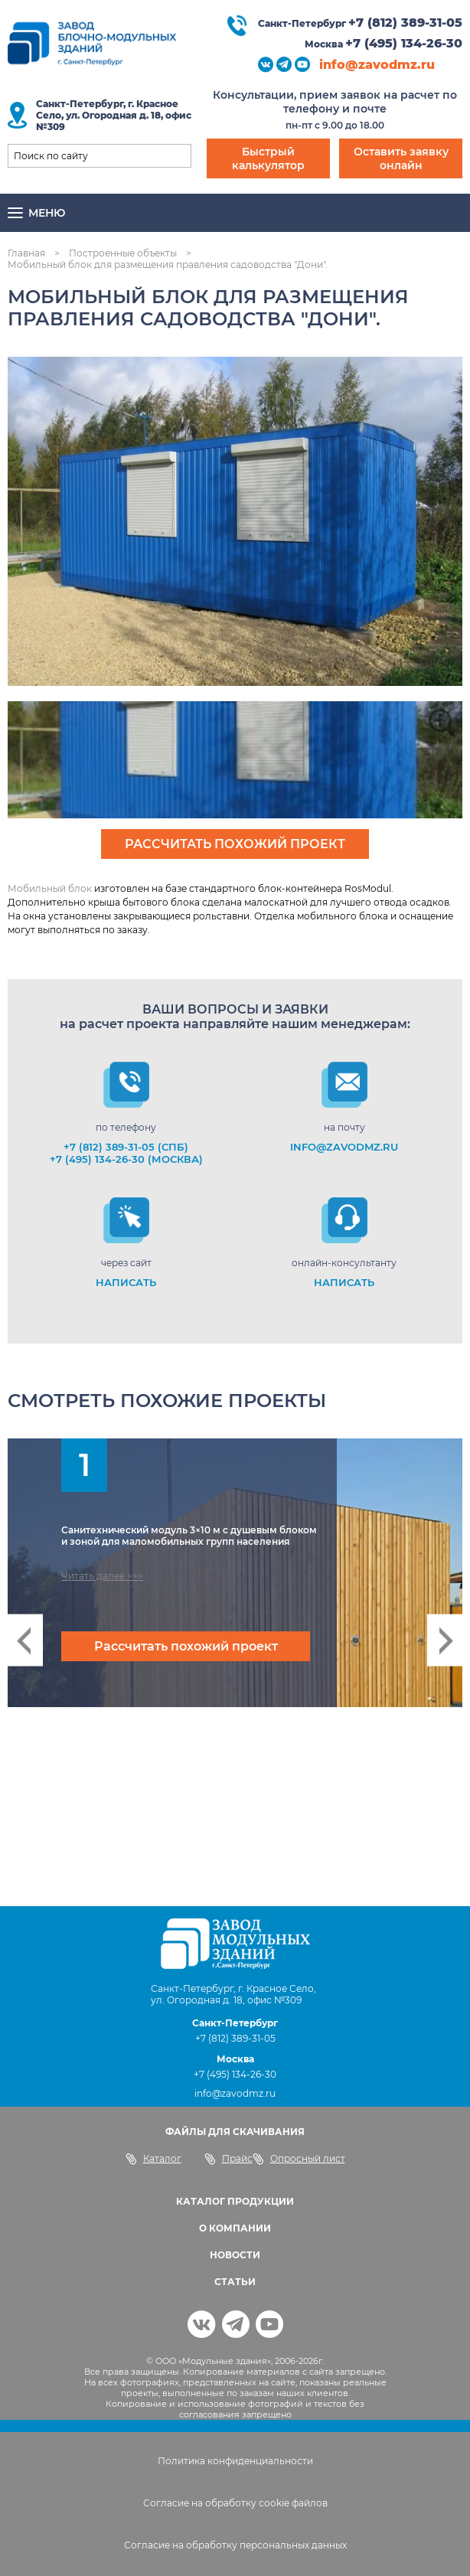 Image resolution: width=470 pixels, height=2576 pixels. What do you see at coordinates (126, 1159) in the screenshot?
I see `+7 (495) 134-26-30 (Москва)` at bounding box center [126, 1159].